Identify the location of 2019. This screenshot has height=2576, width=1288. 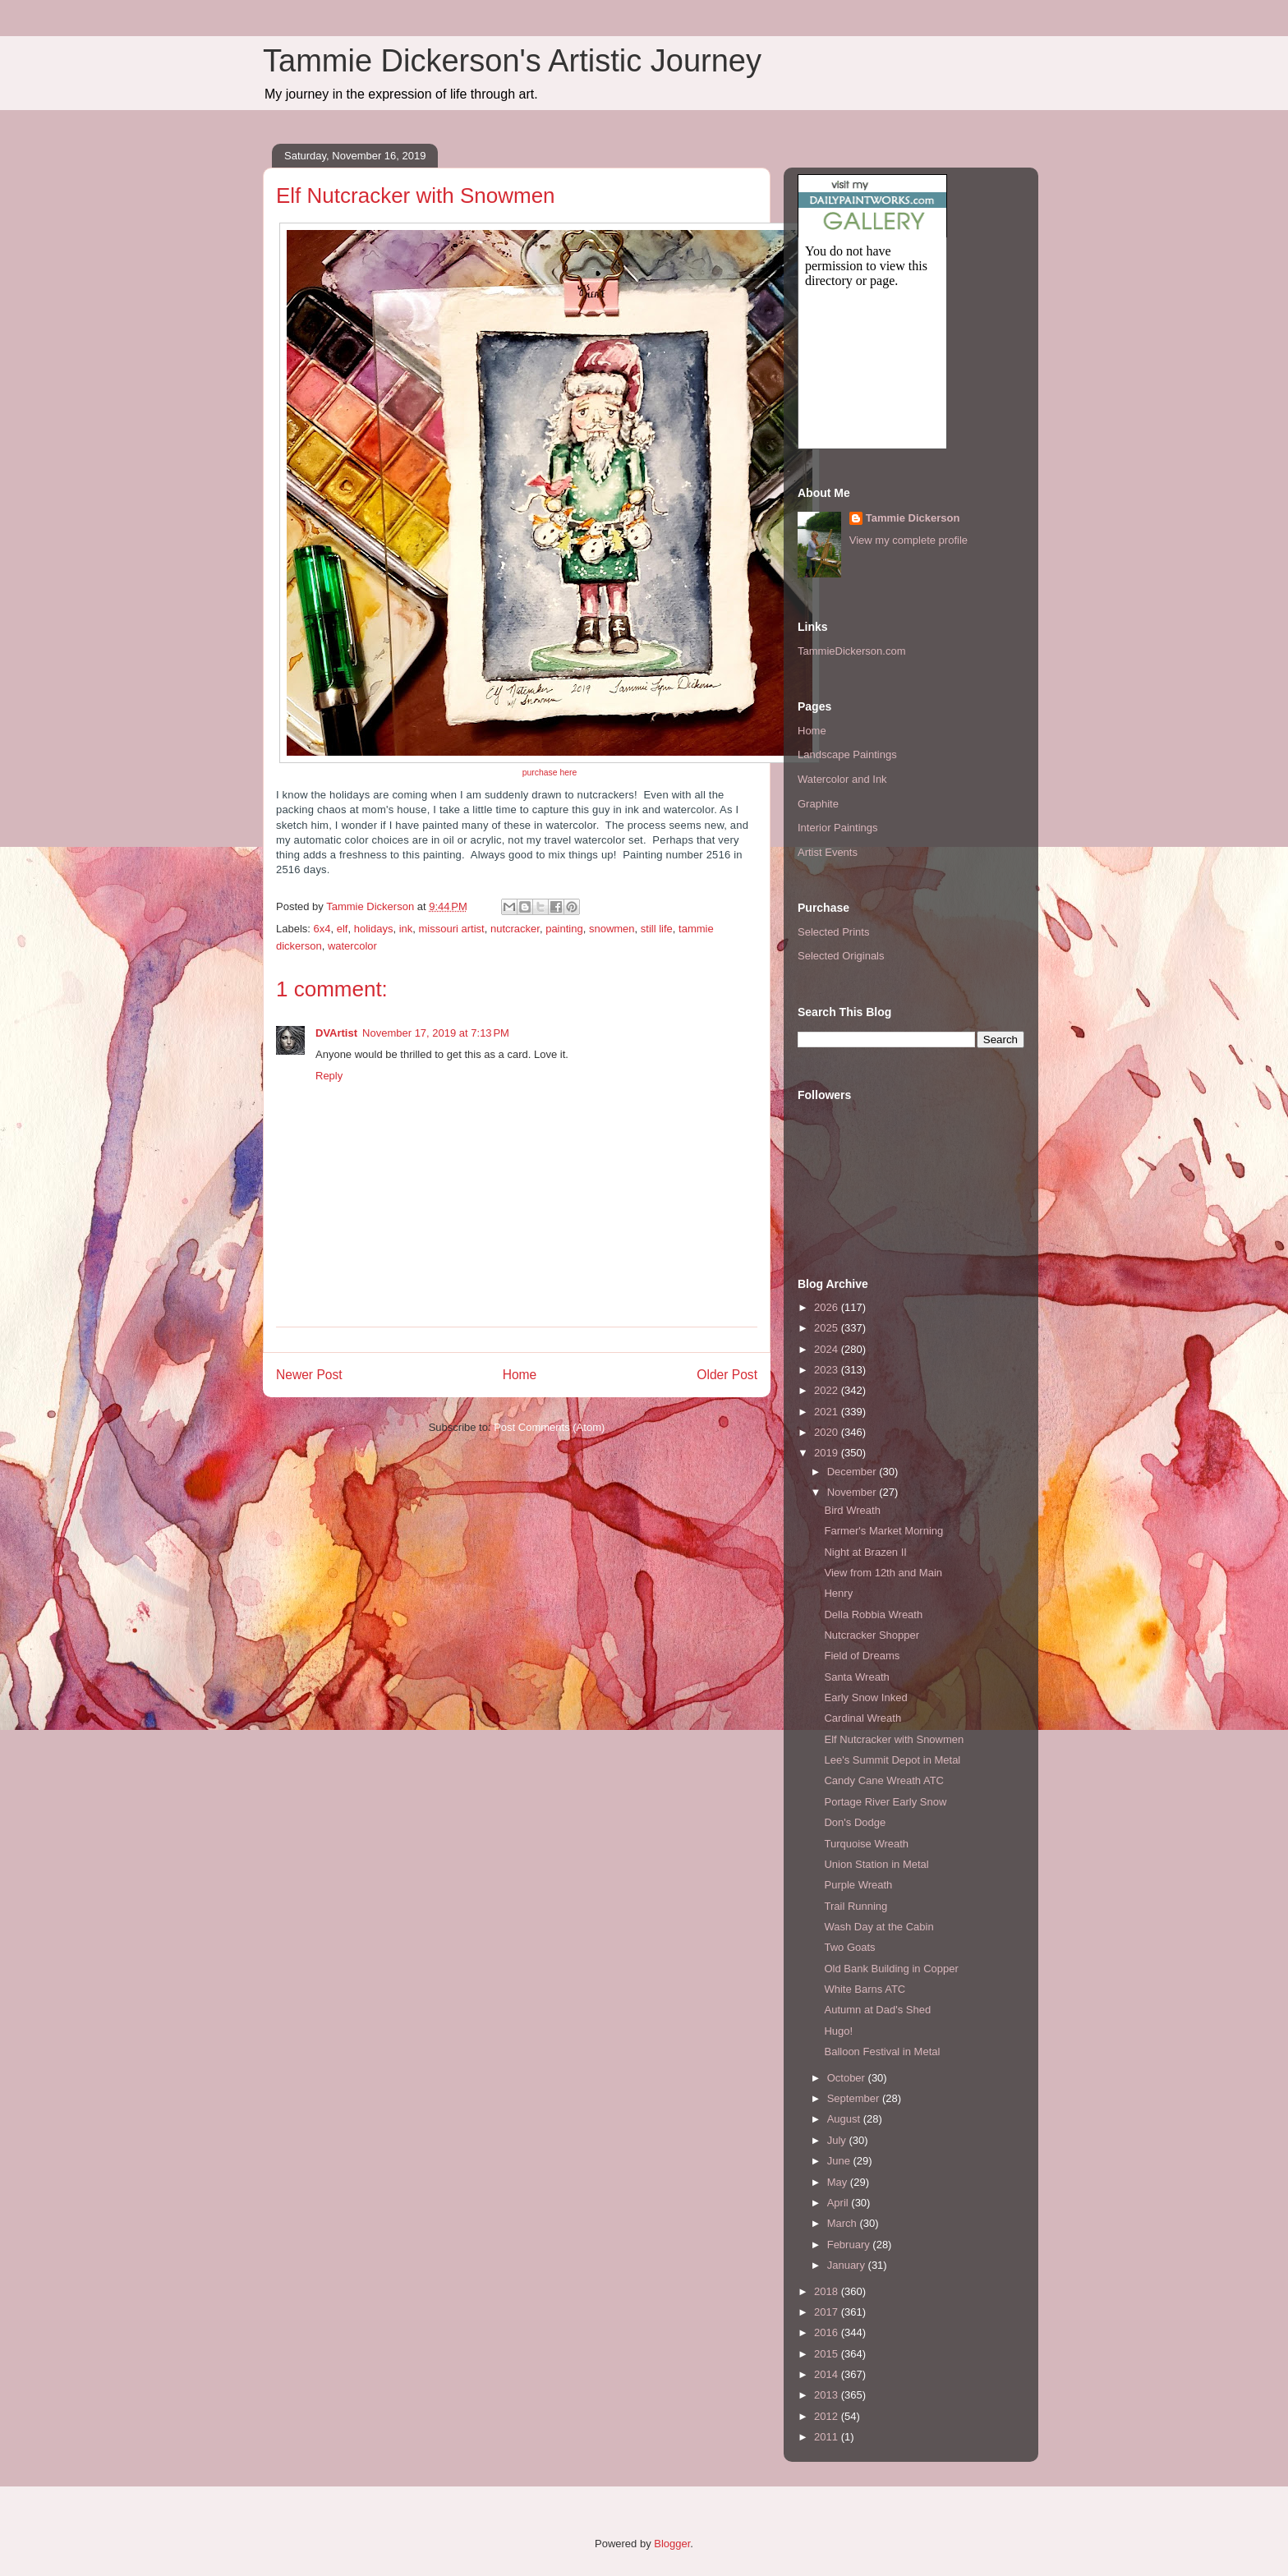
(827, 1453).